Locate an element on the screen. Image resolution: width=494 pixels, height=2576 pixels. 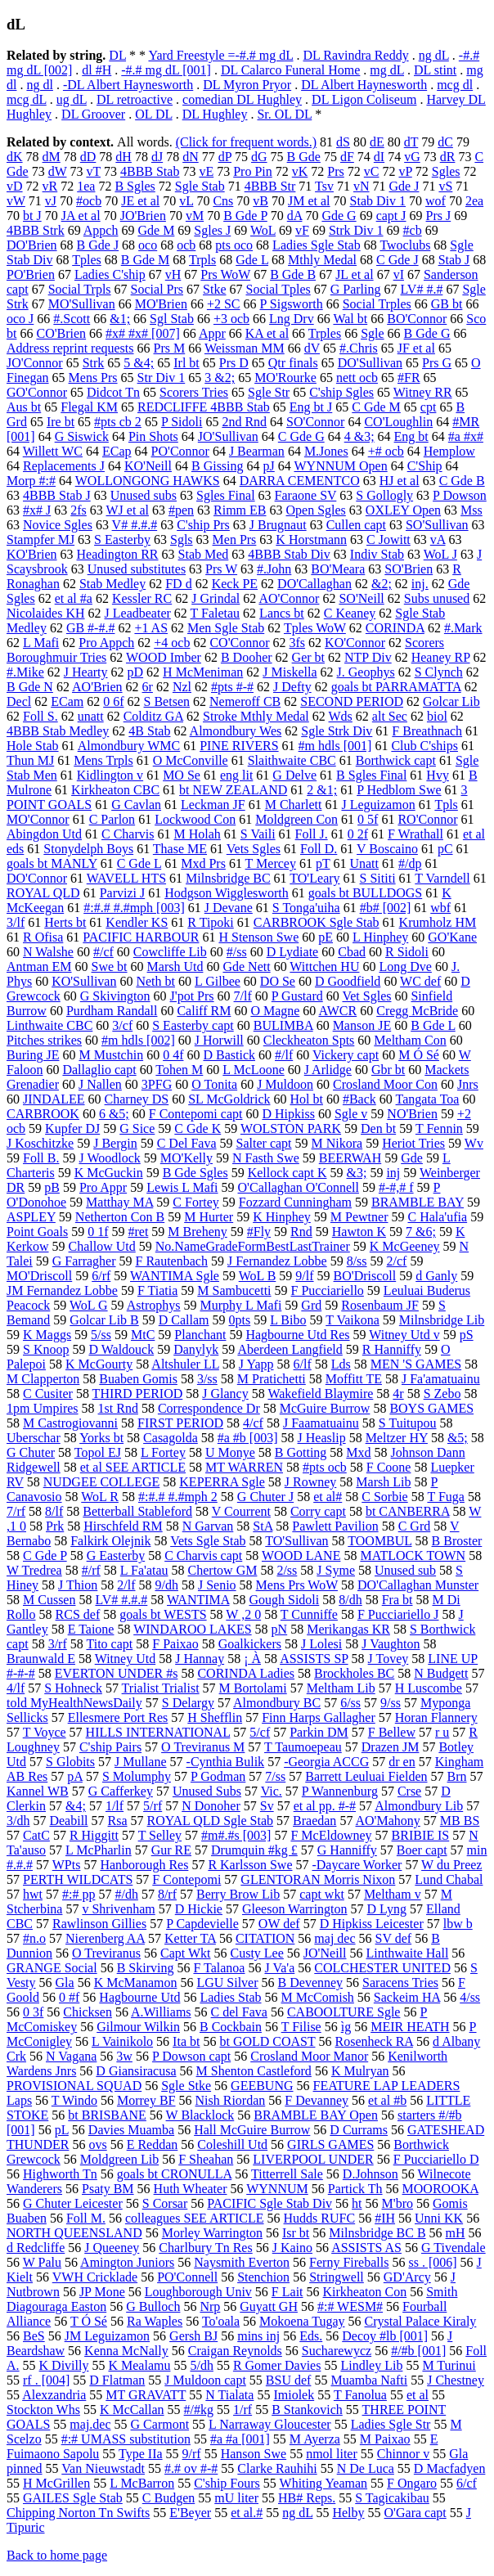
M Nikora is located at coordinates (337, 1143).